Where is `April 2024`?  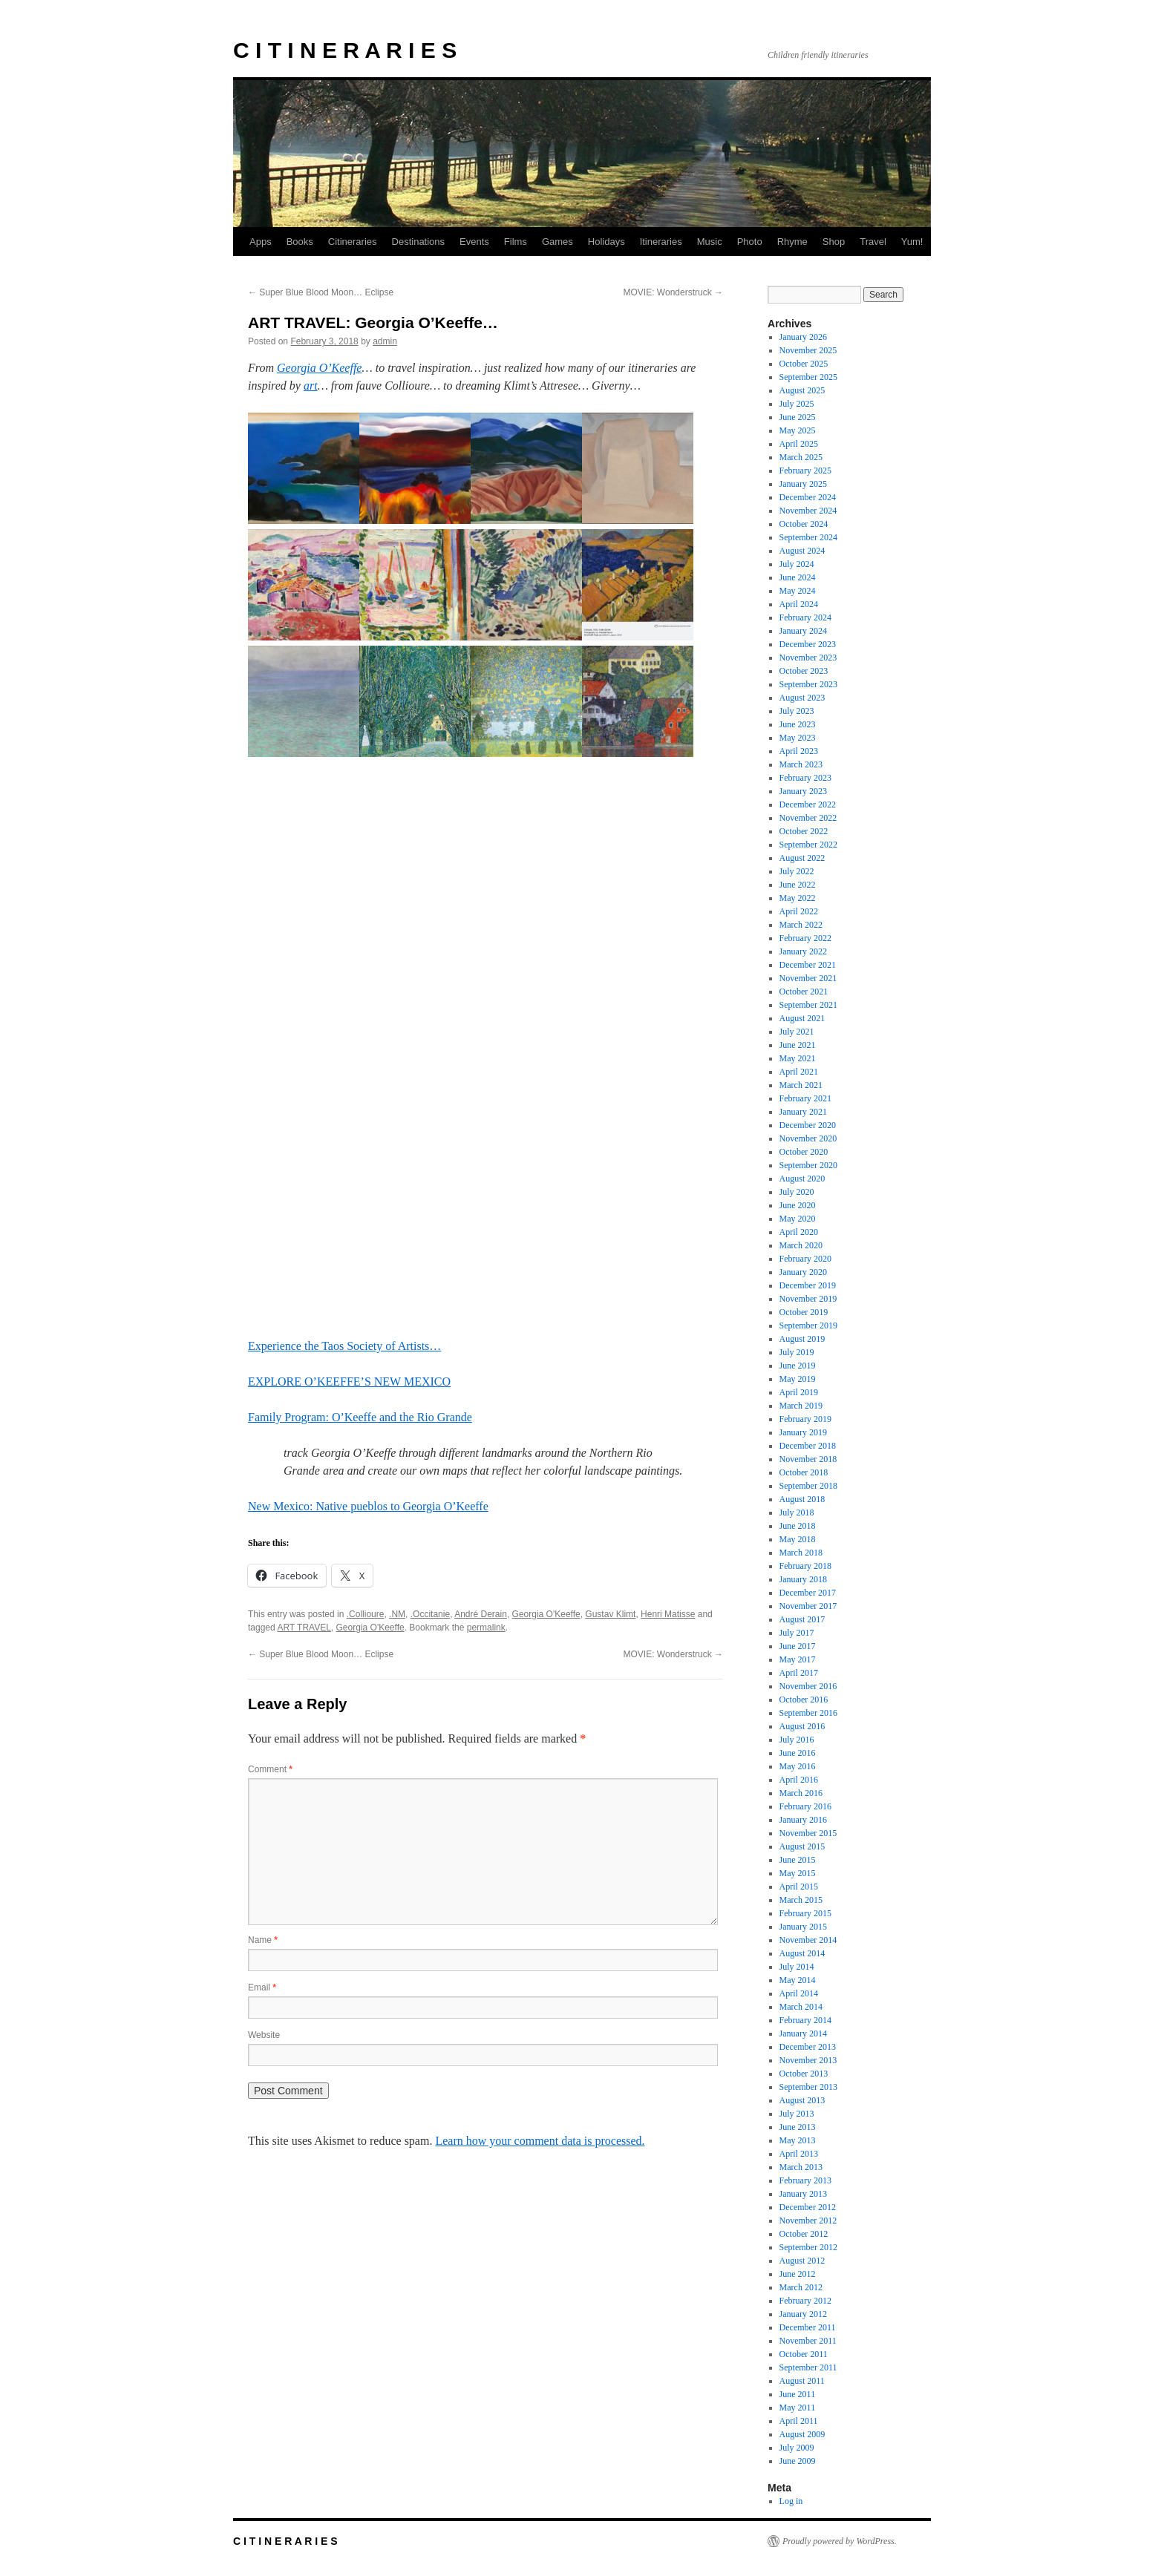 April 2024 is located at coordinates (798, 604).